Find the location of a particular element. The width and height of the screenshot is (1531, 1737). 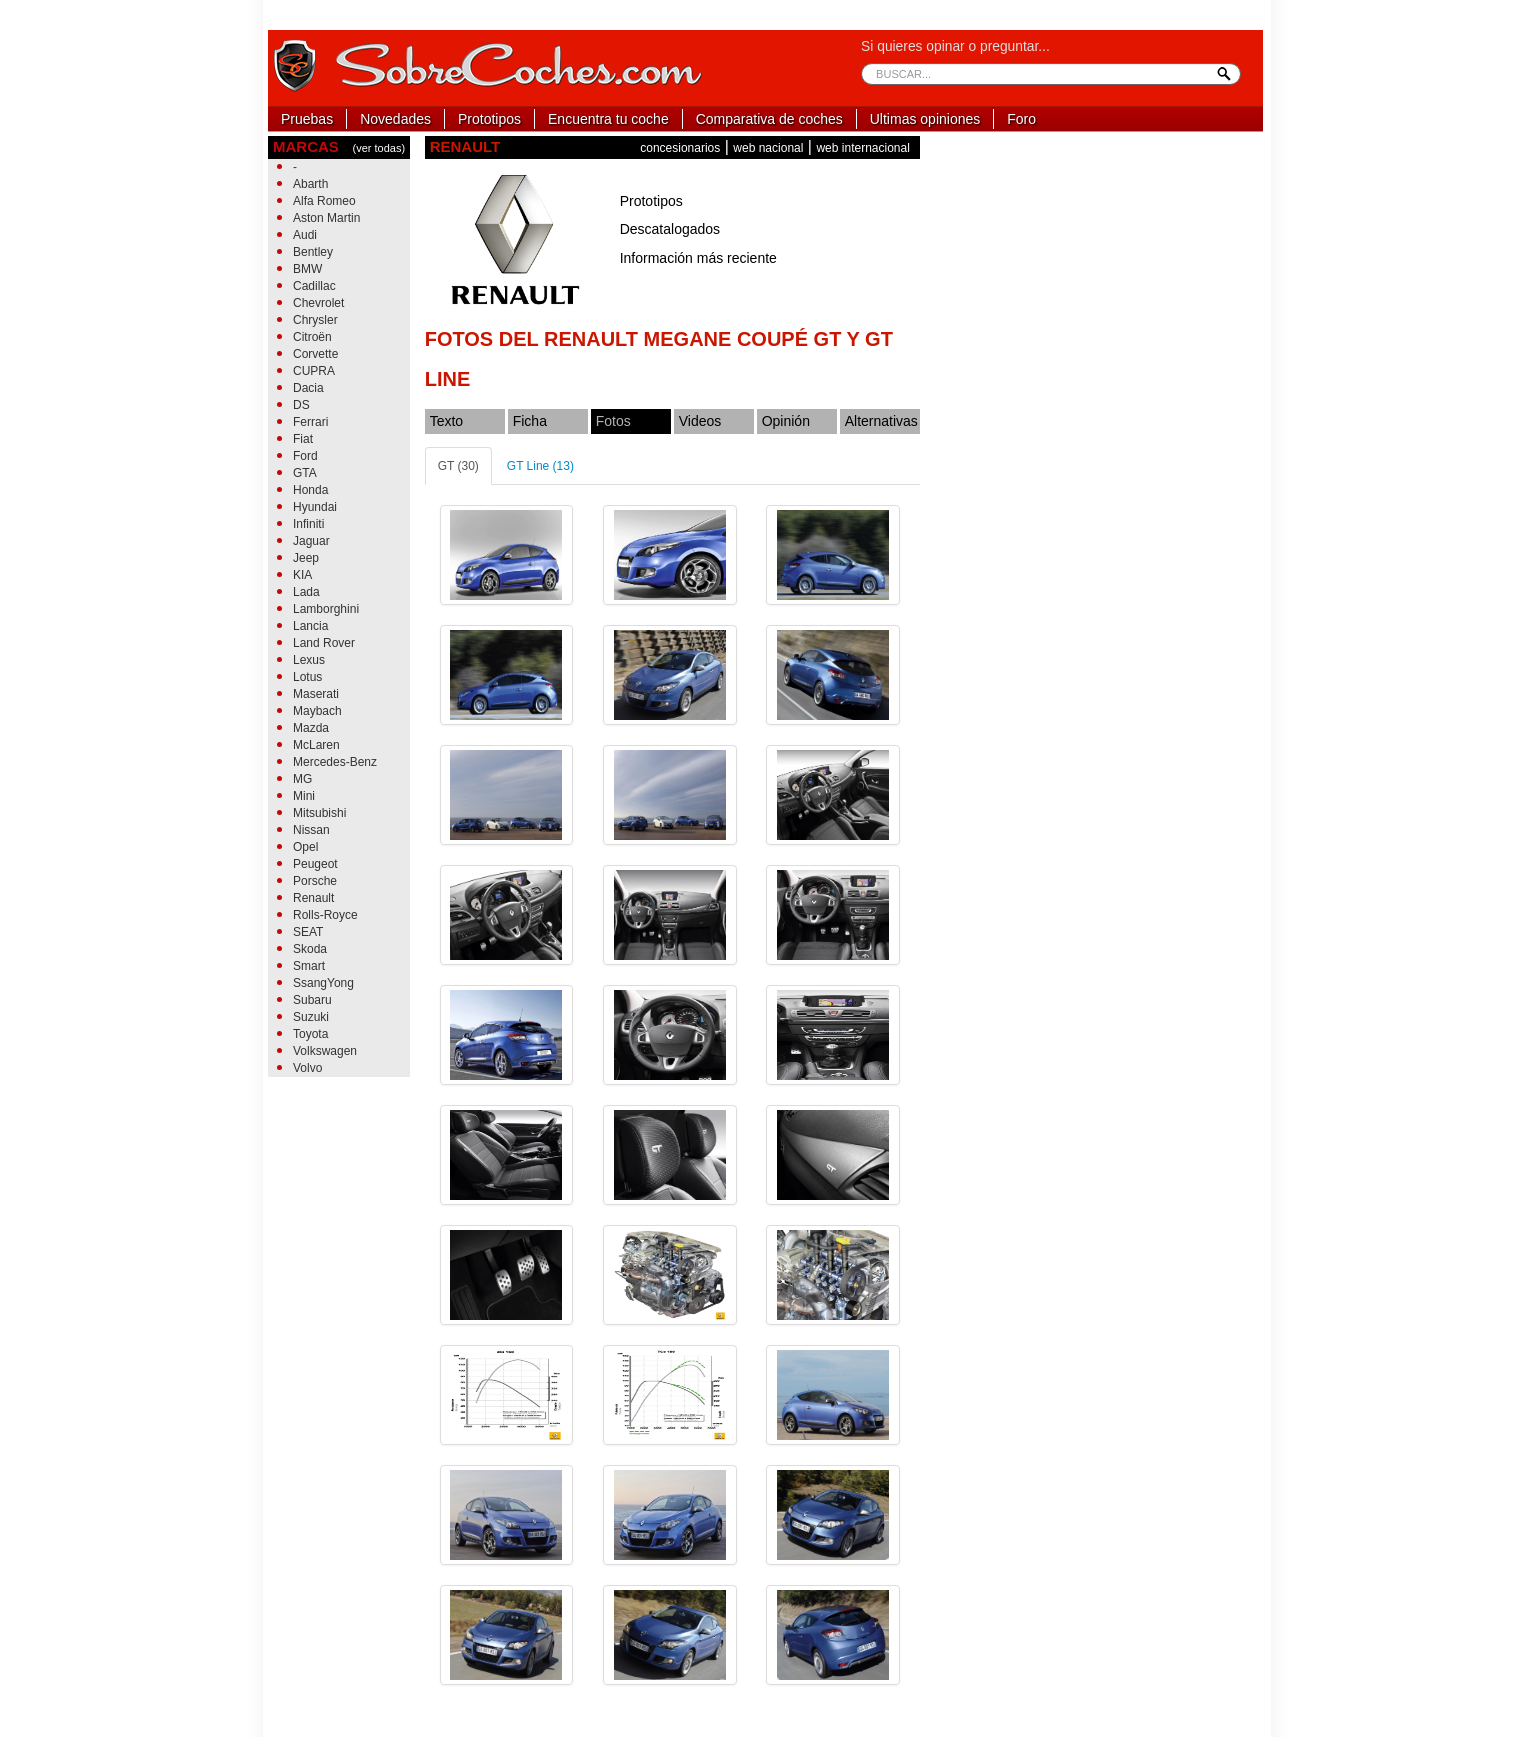

Comparativa de coches is located at coordinates (769, 119).